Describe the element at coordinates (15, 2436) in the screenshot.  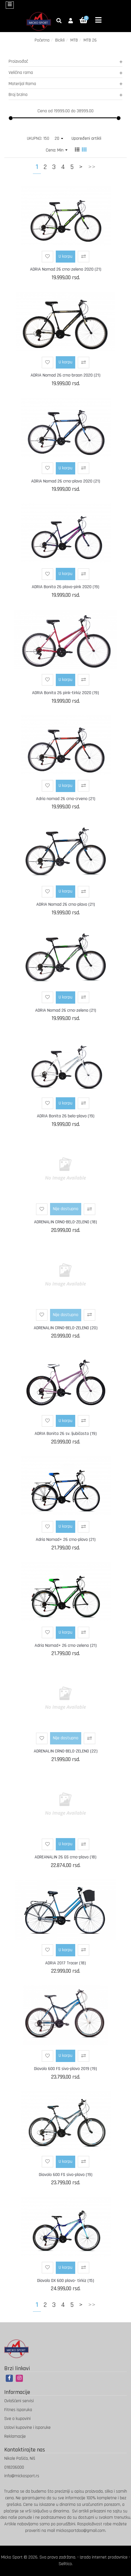
I see `Reklamacije` at that location.